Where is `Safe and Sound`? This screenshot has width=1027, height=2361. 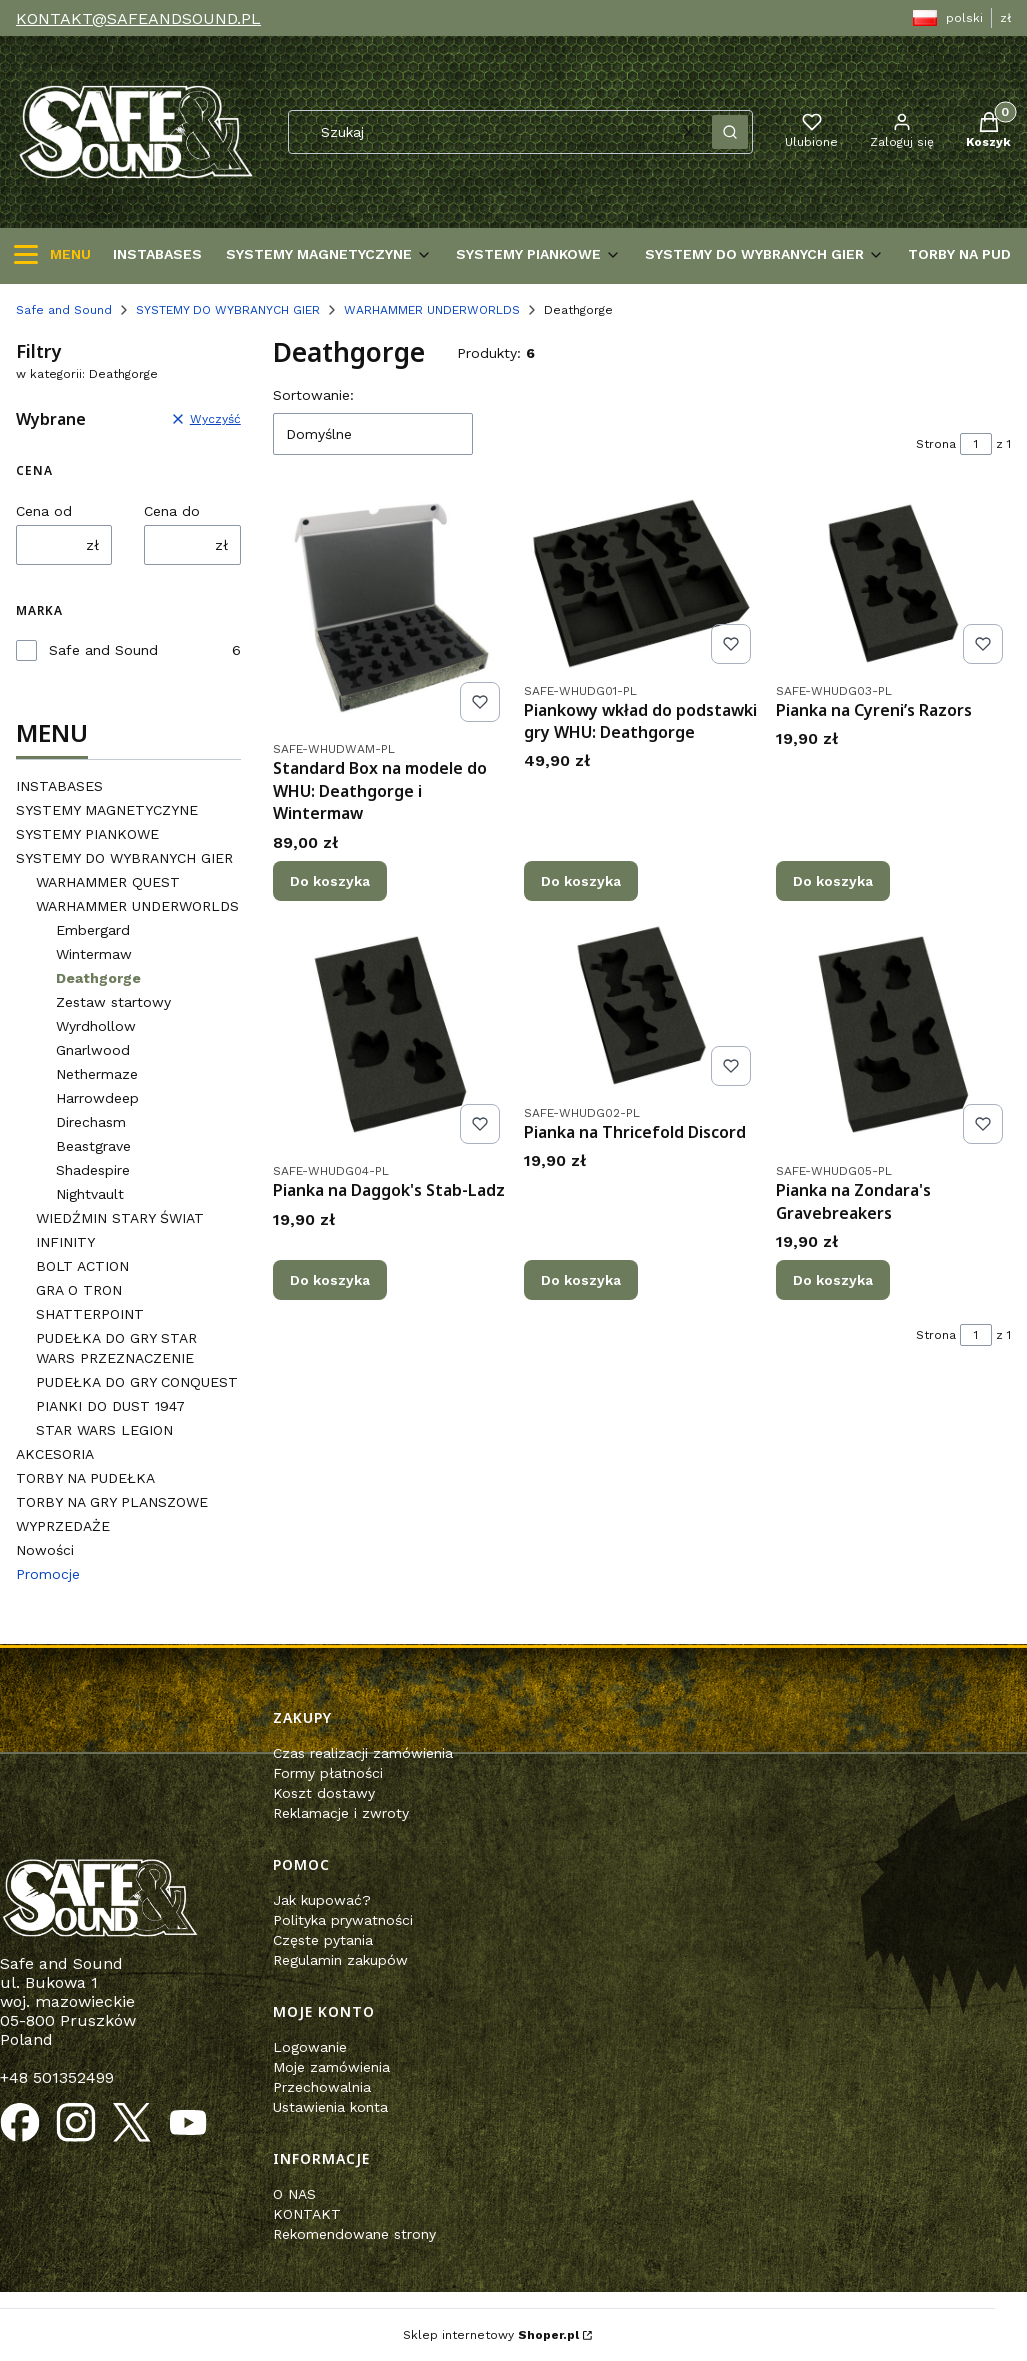 Safe and Sound is located at coordinates (64, 310).